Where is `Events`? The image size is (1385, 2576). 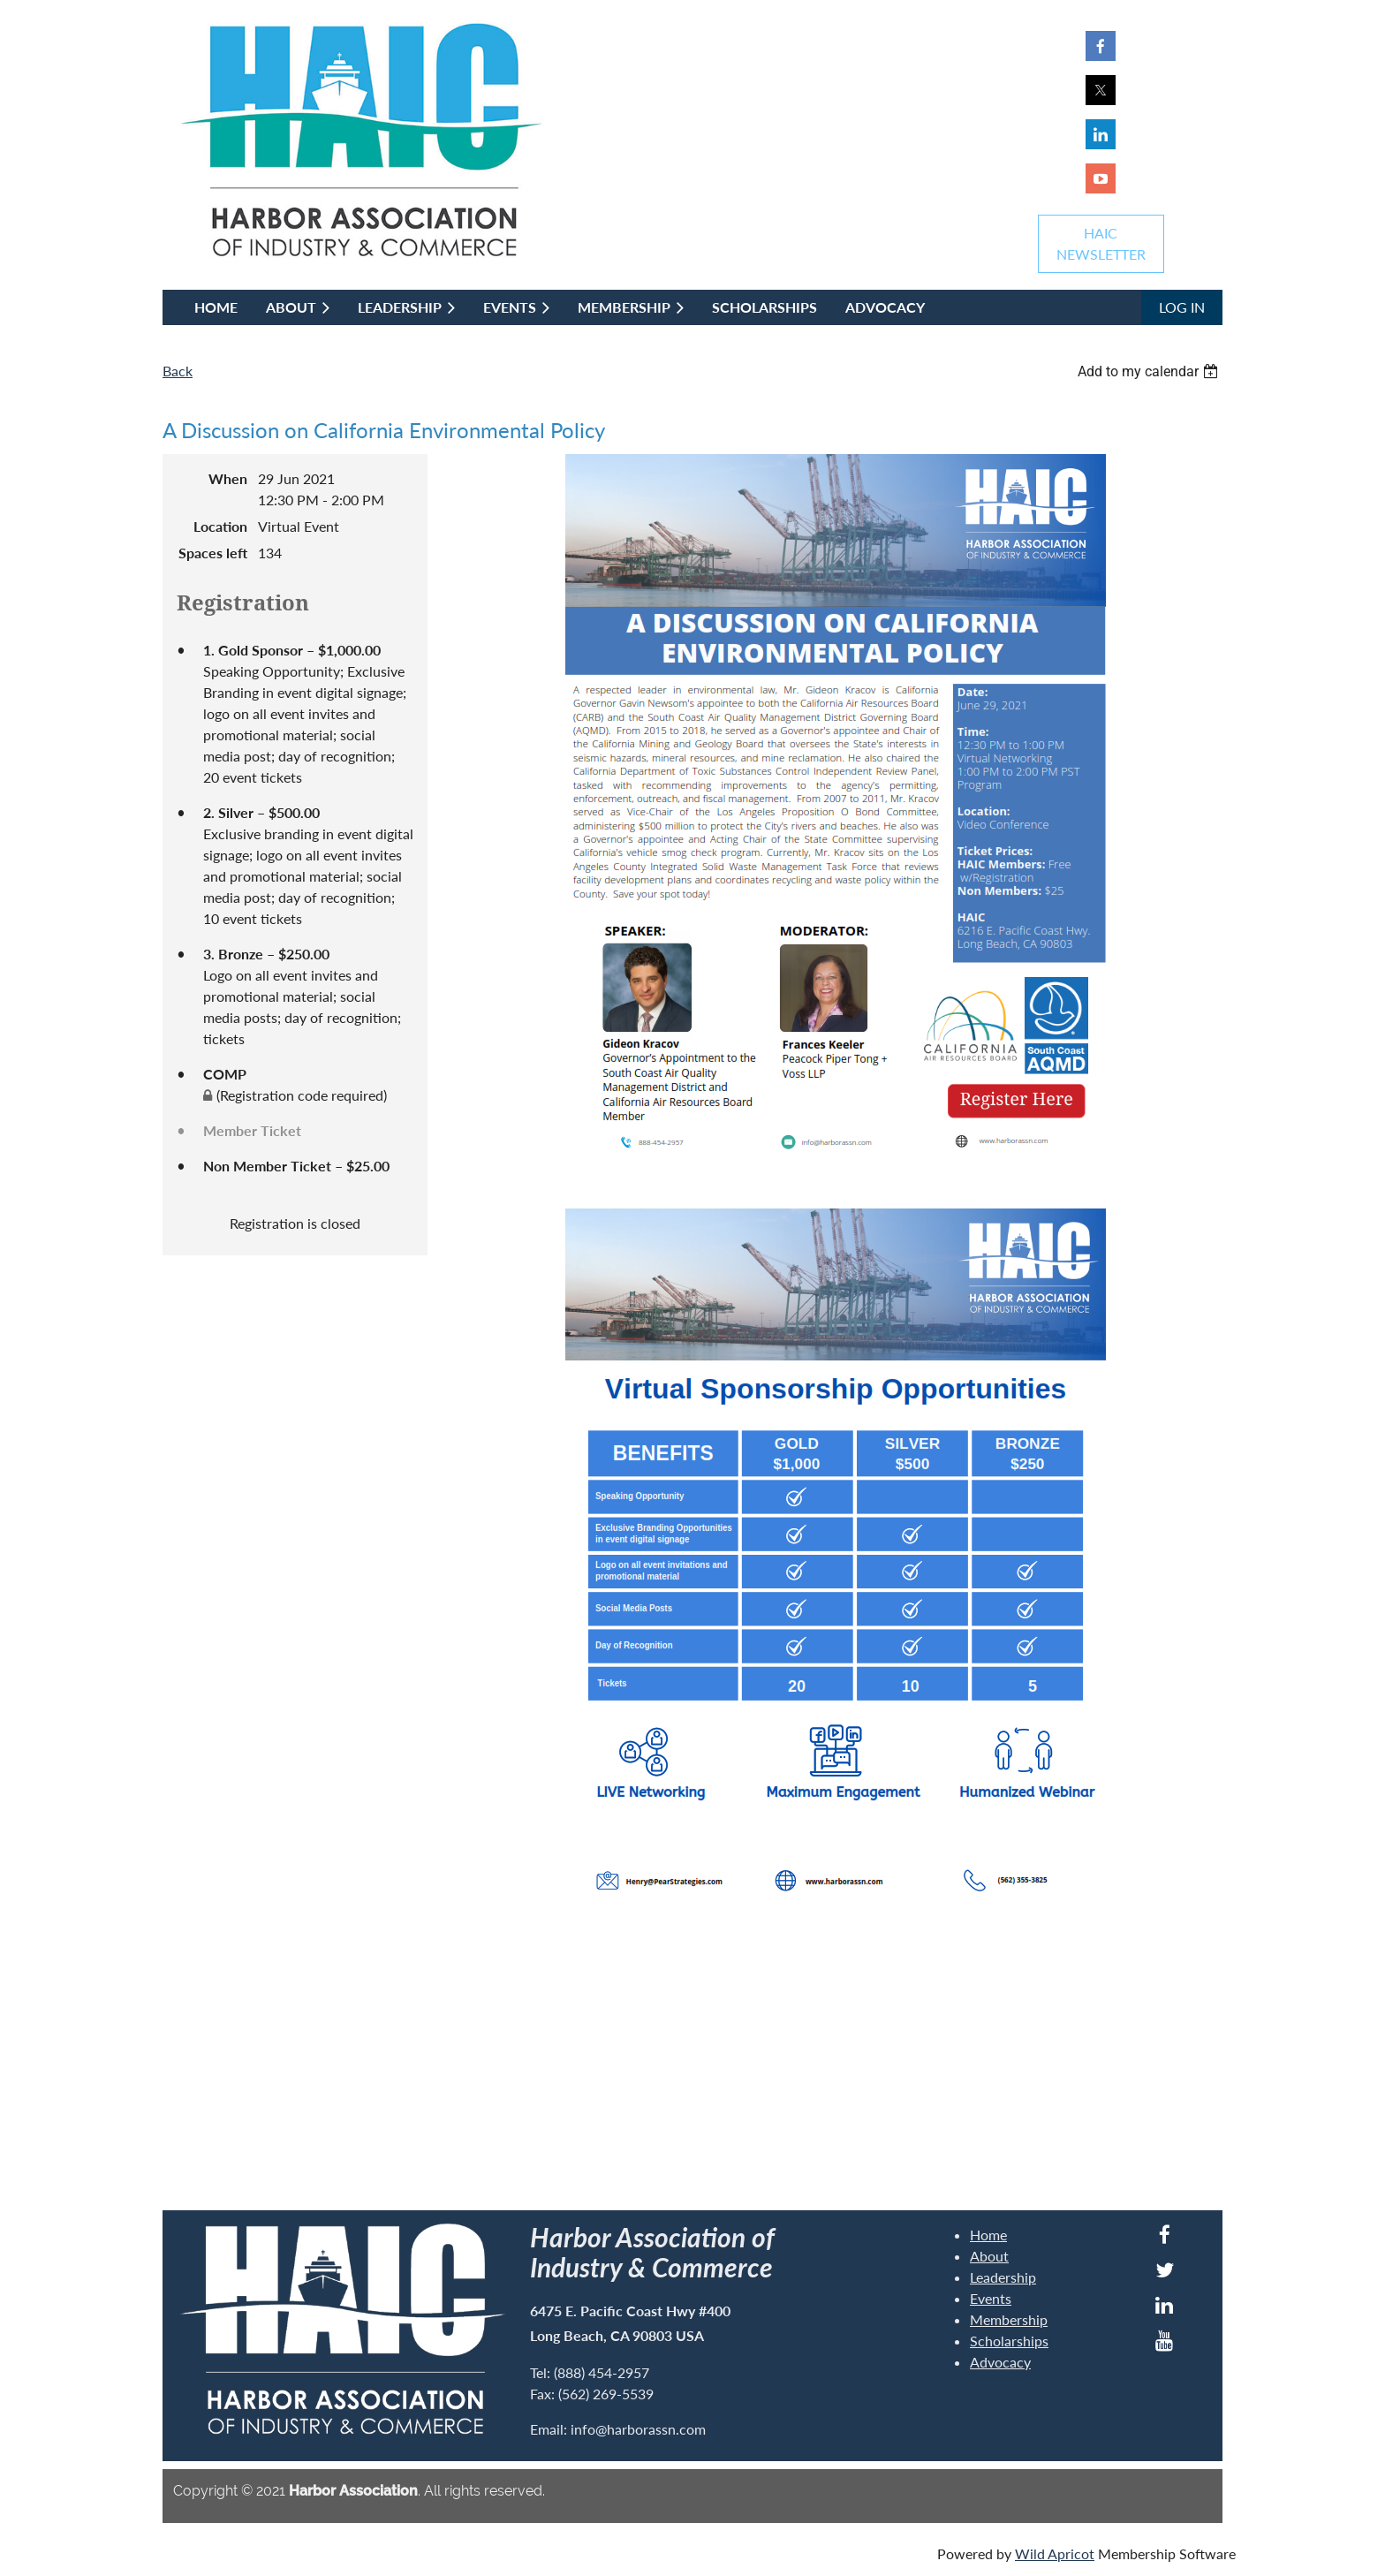
Events is located at coordinates (990, 2298).